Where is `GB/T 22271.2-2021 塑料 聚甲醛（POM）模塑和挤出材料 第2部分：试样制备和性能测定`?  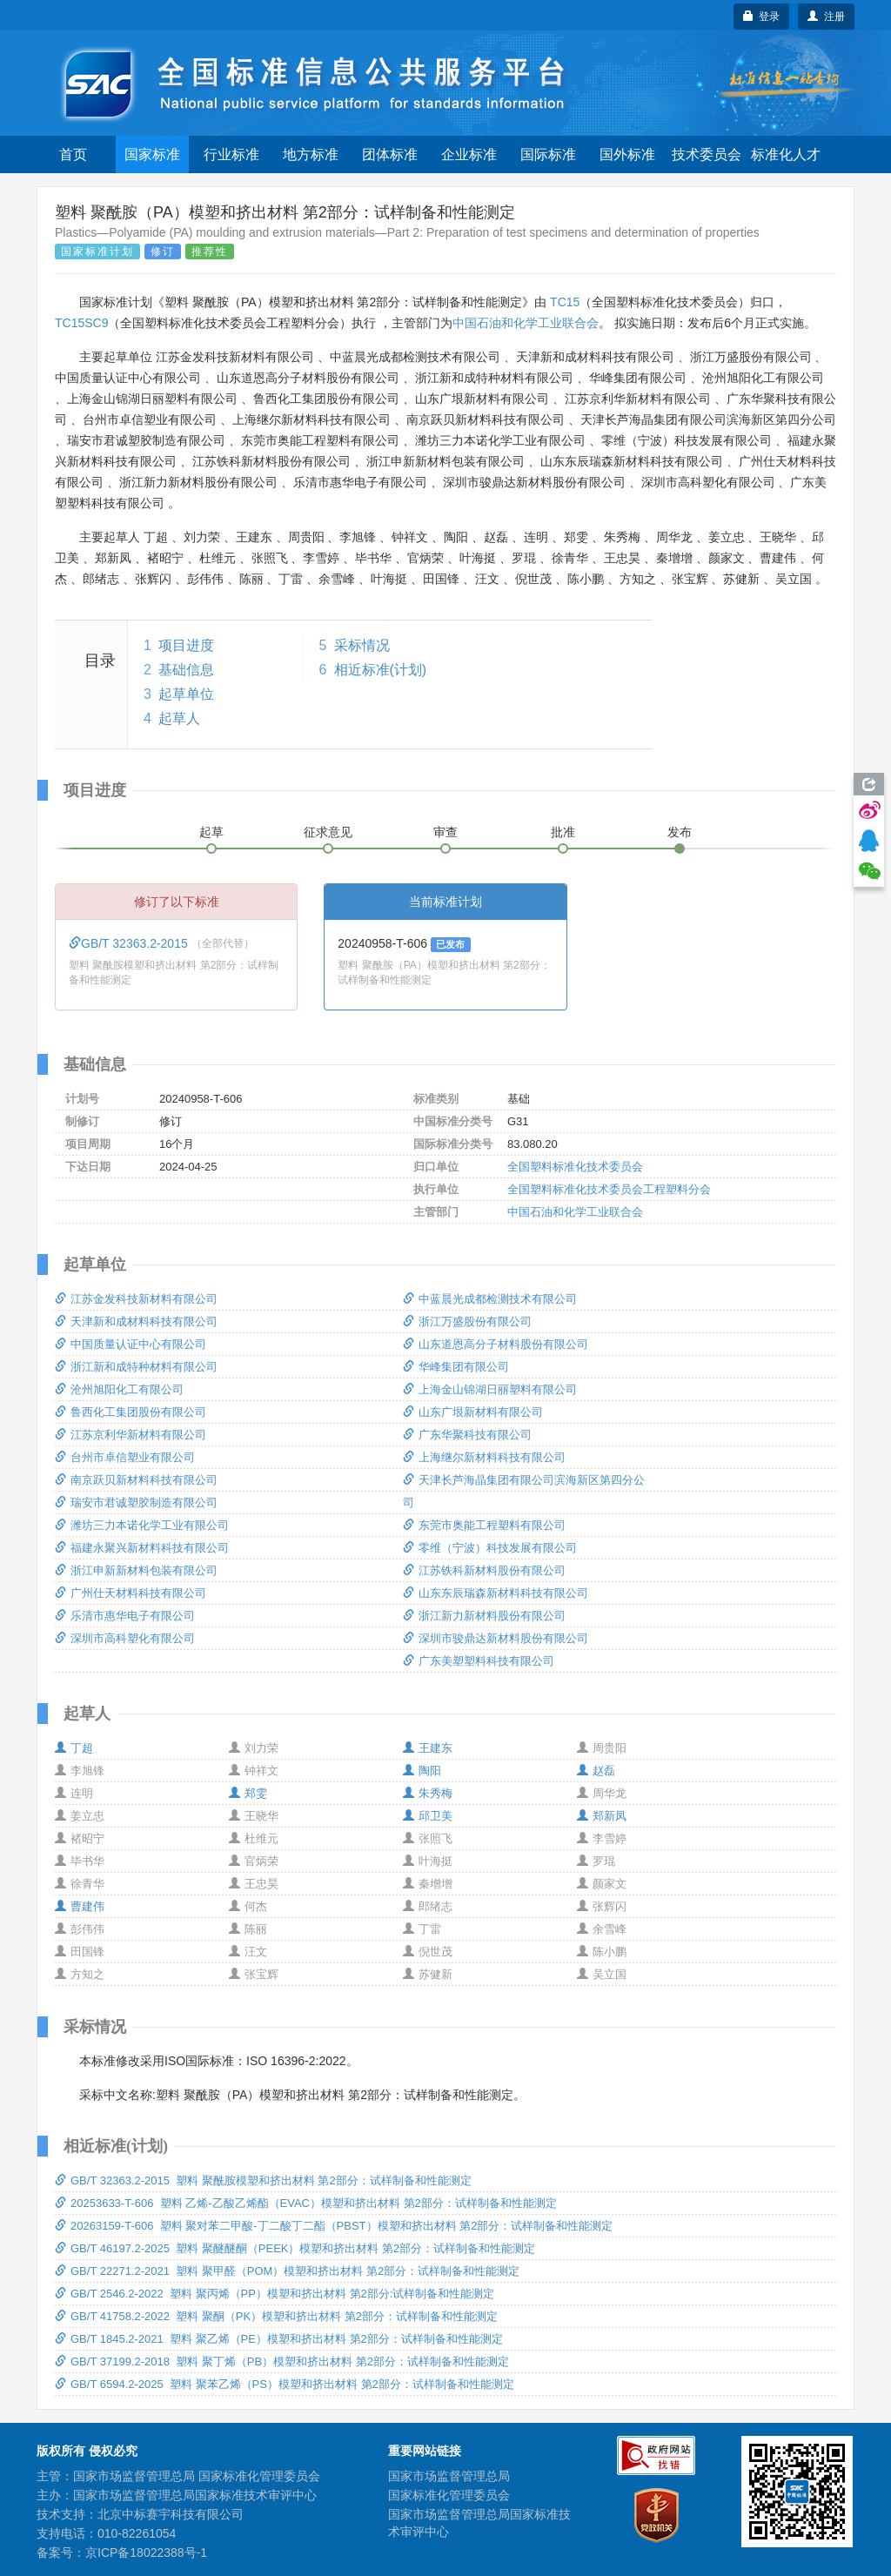
GB/T 22271.2-2021 塑料 聚甲醛（POM）模塑和挤出材料 第2部分：试样制备和性能测定 is located at coordinates (287, 2270).